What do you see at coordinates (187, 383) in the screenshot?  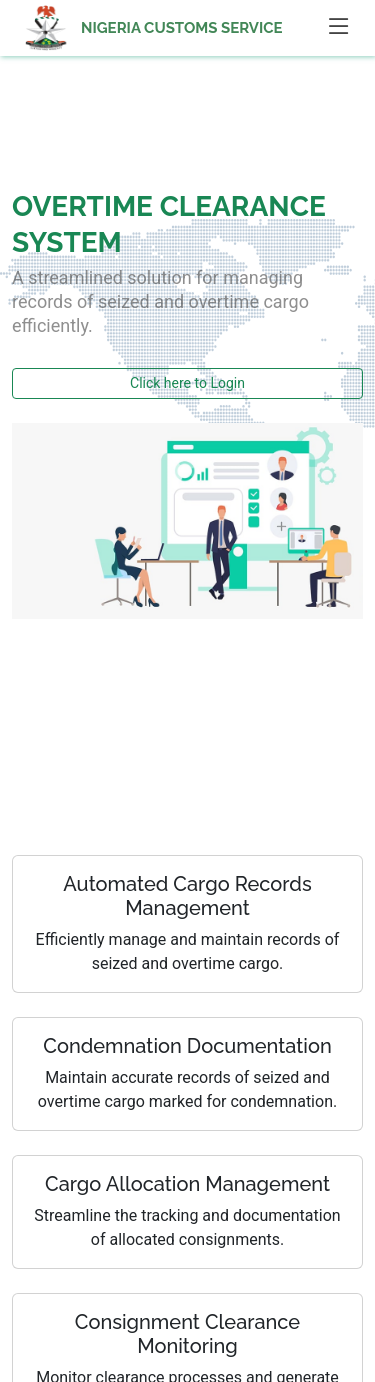 I see `Click here to Login` at bounding box center [187, 383].